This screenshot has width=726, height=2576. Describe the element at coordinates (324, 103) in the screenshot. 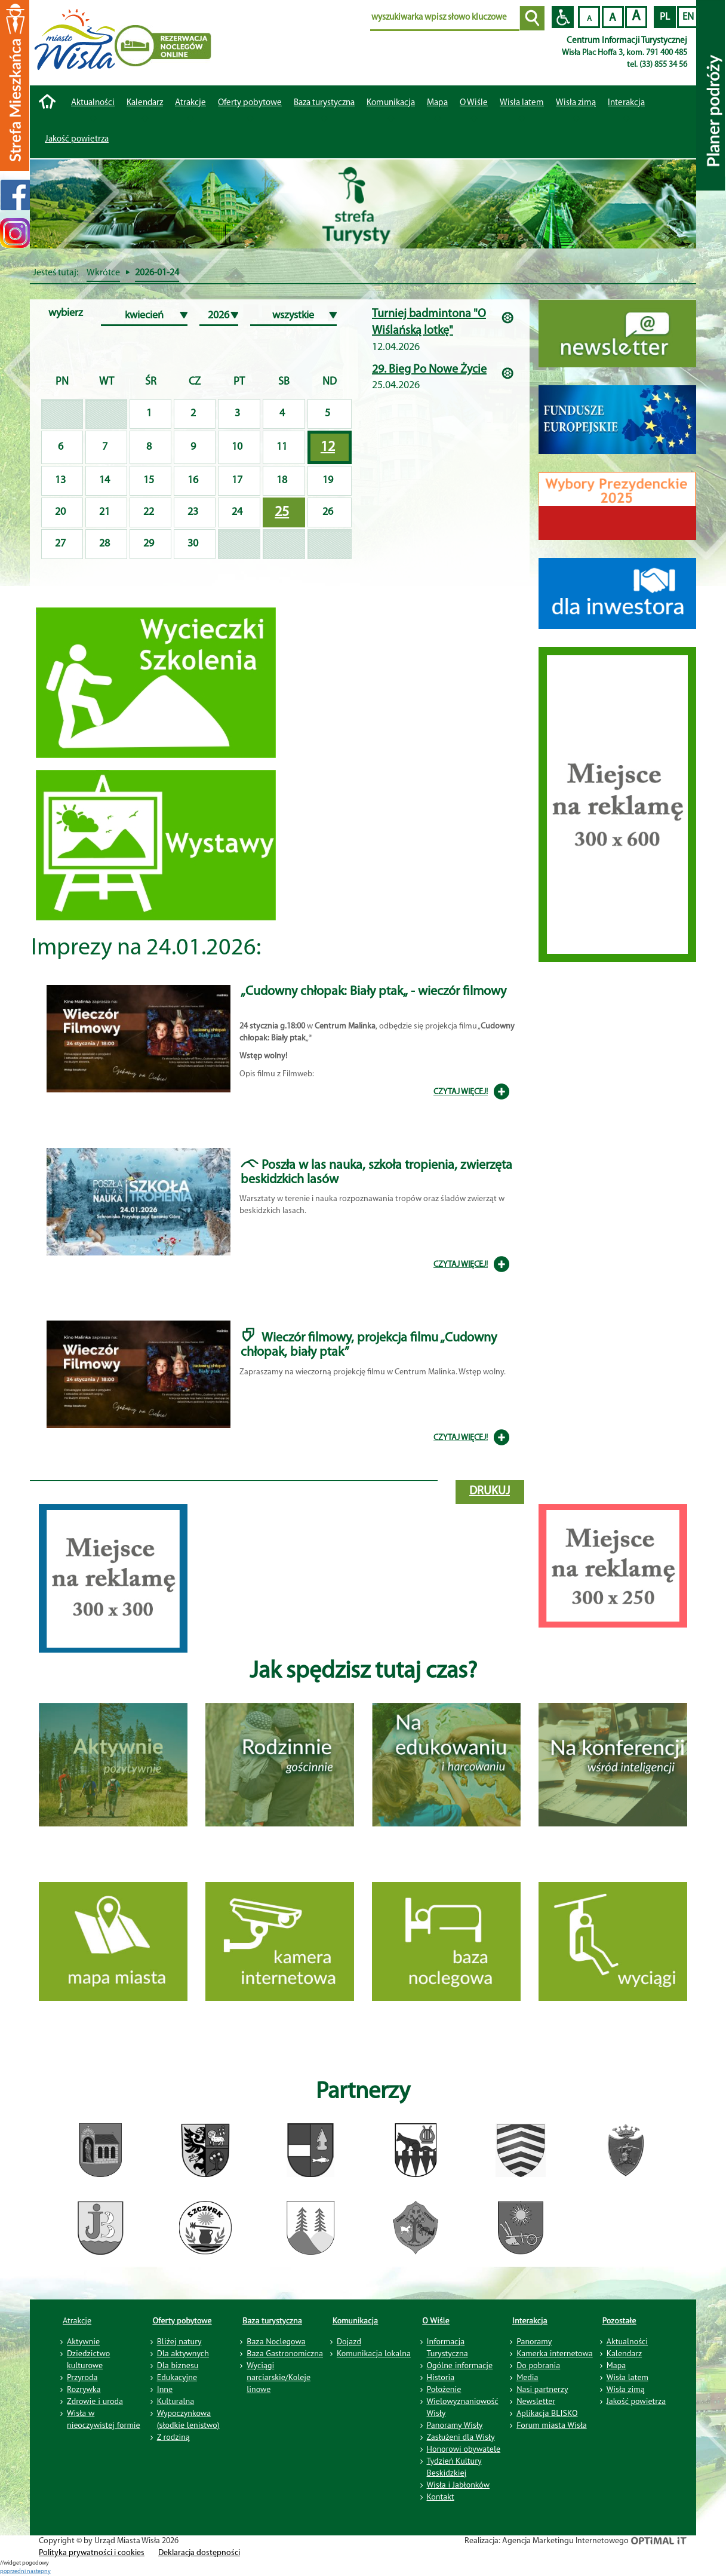

I see `Baza turystyczna [button]` at that location.